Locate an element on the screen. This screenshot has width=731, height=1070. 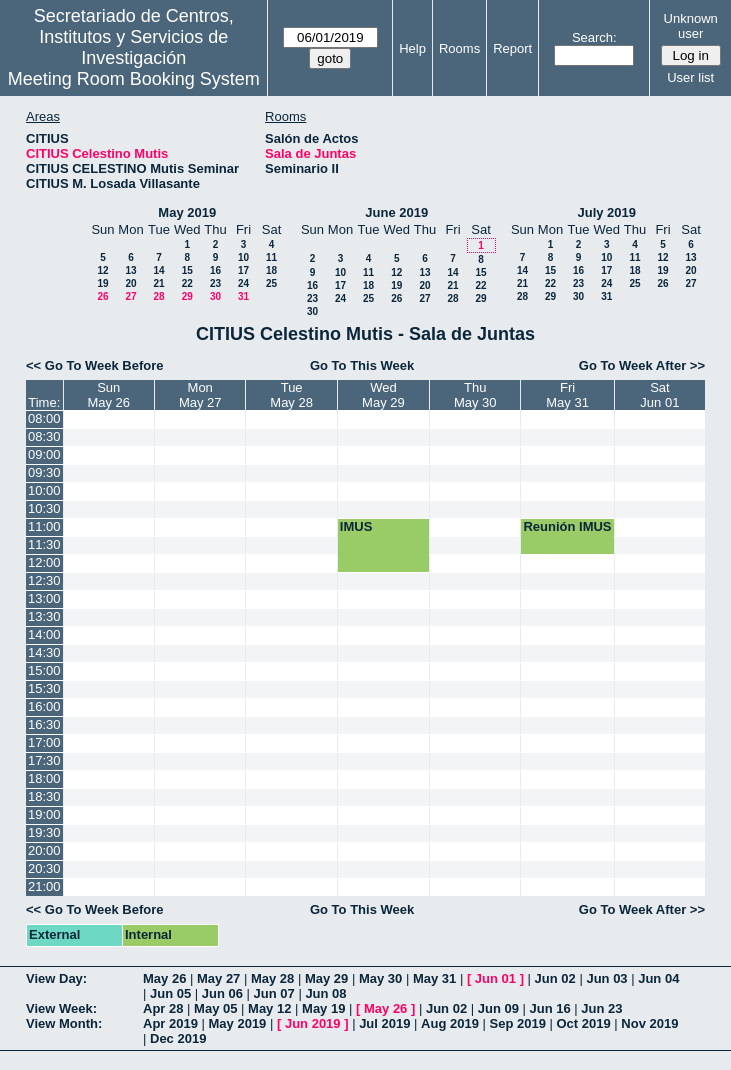
22 is located at coordinates (187, 283).